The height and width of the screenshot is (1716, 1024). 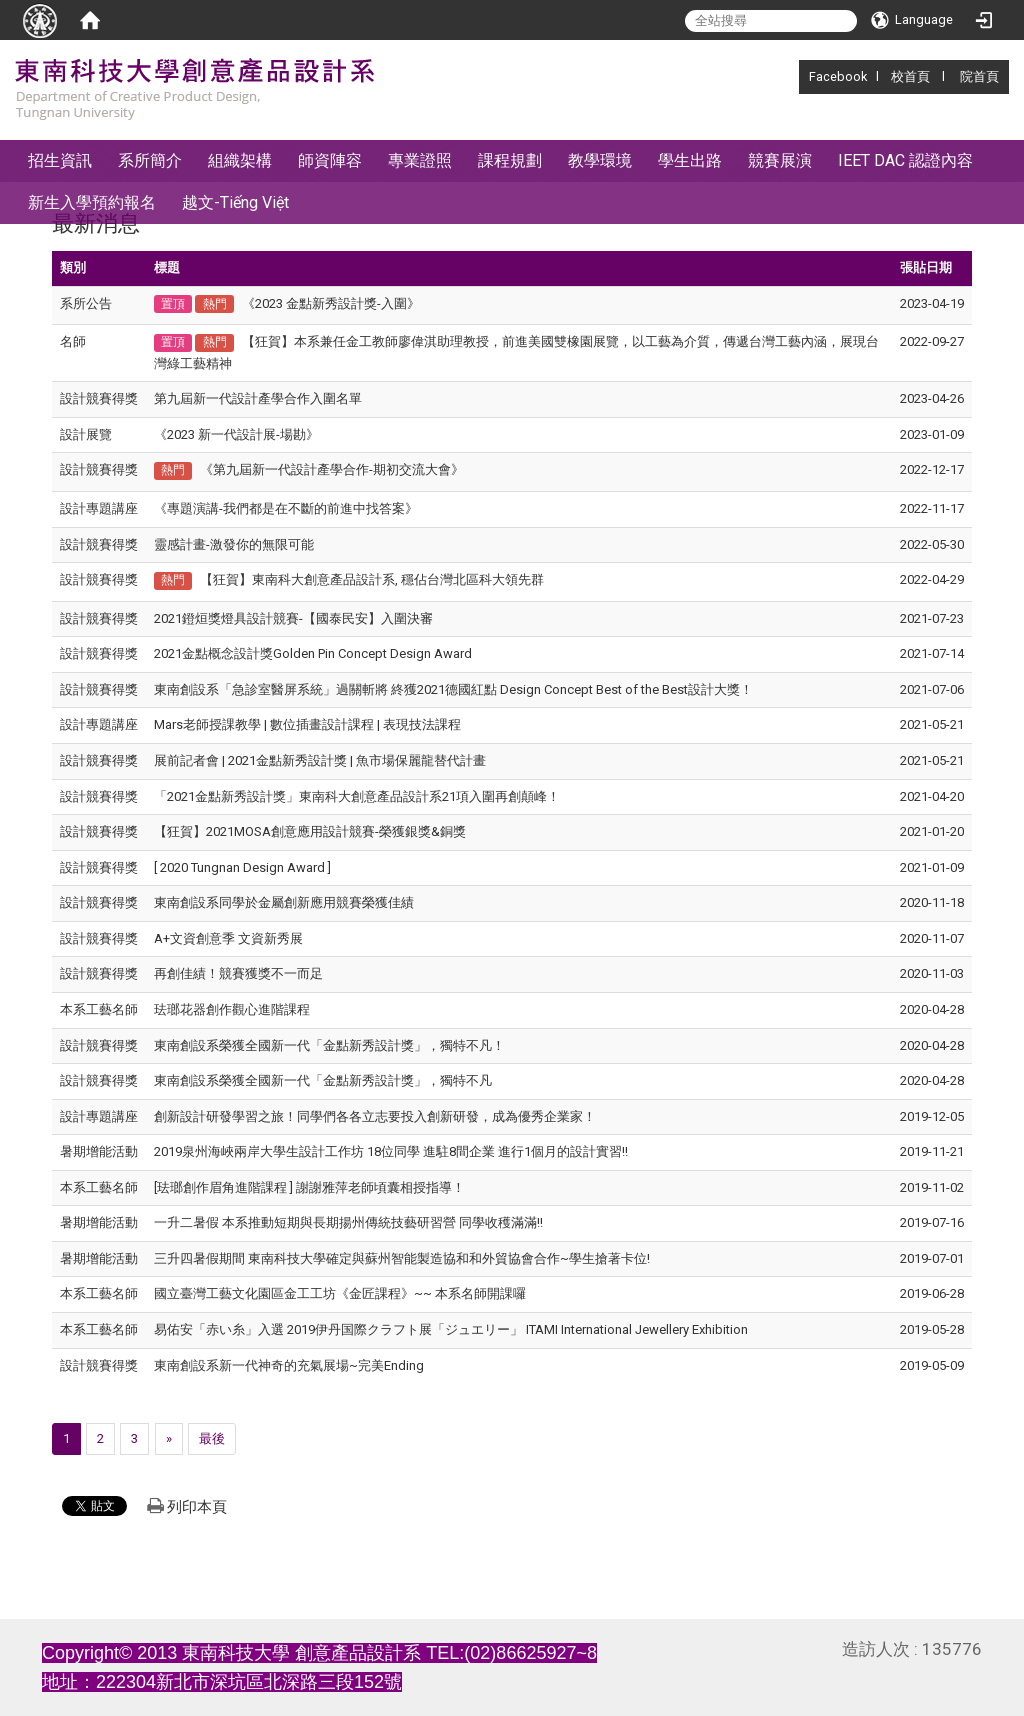 I want to click on 一升二暑假 本系推動短期與長期揚州傳統技藝研習營 同學收穫滿滿!!, so click(x=348, y=1222).